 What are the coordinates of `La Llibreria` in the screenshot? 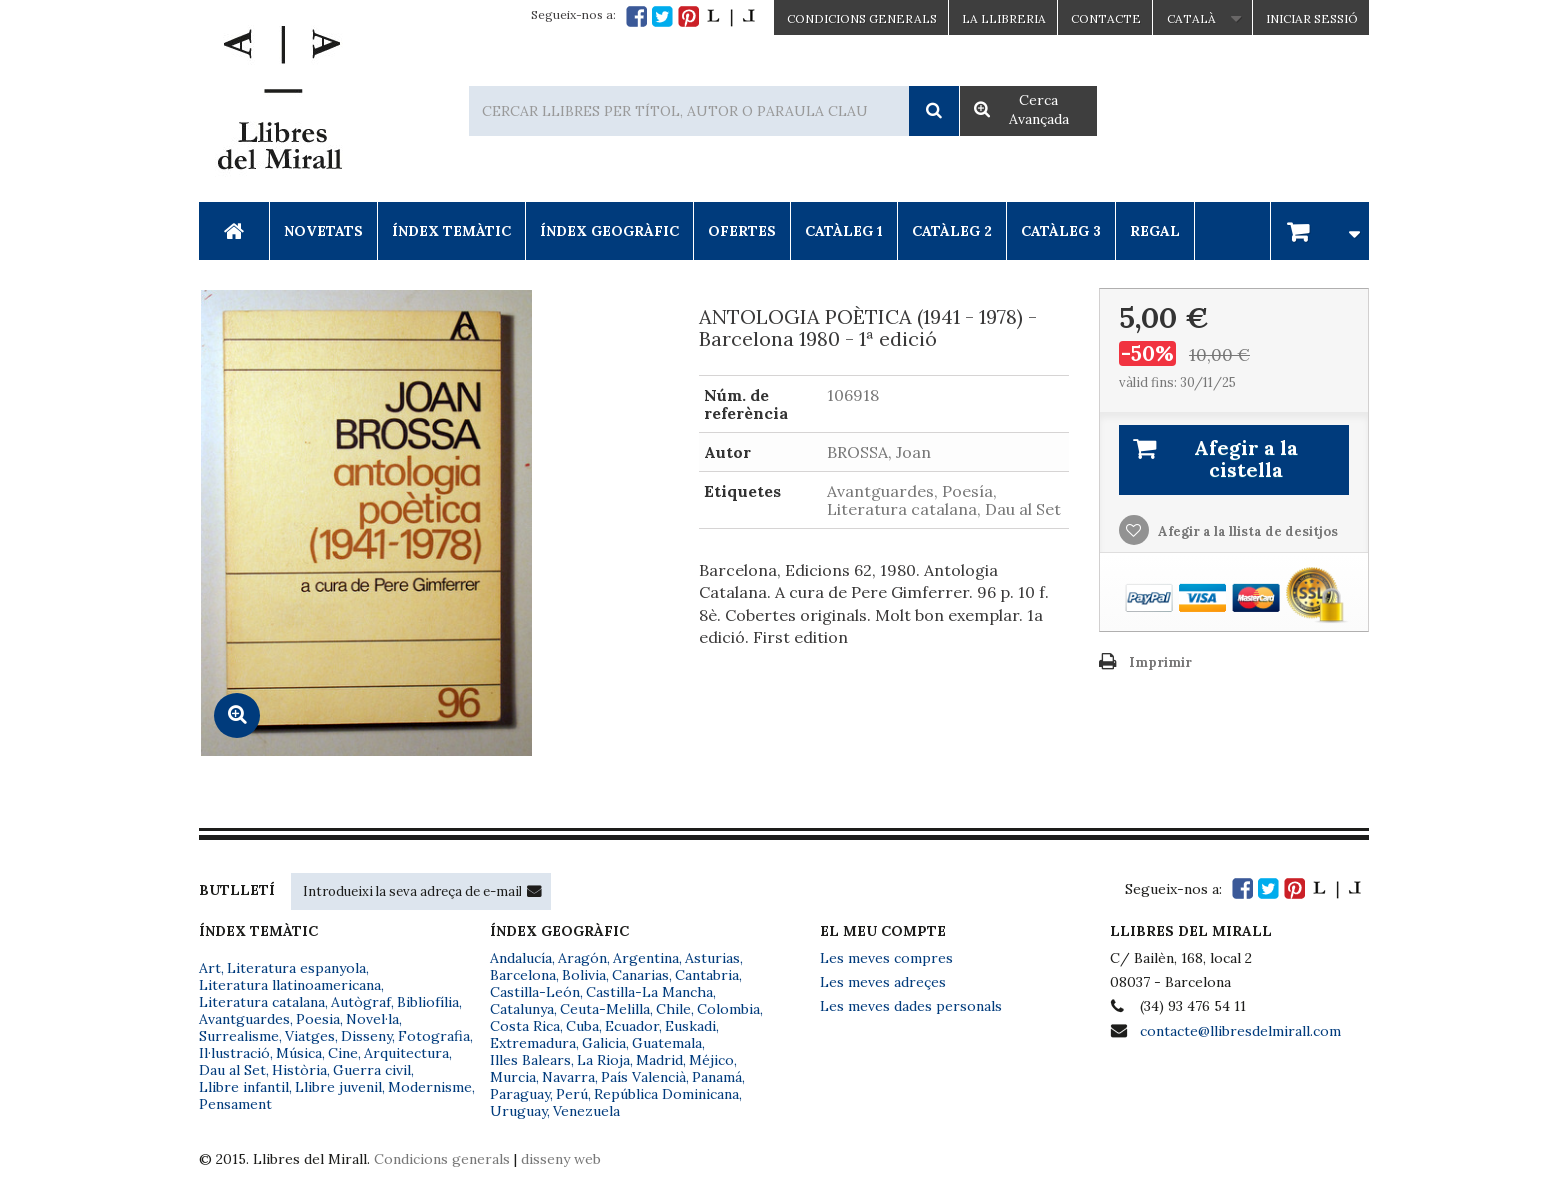 It's located at (1004, 18).